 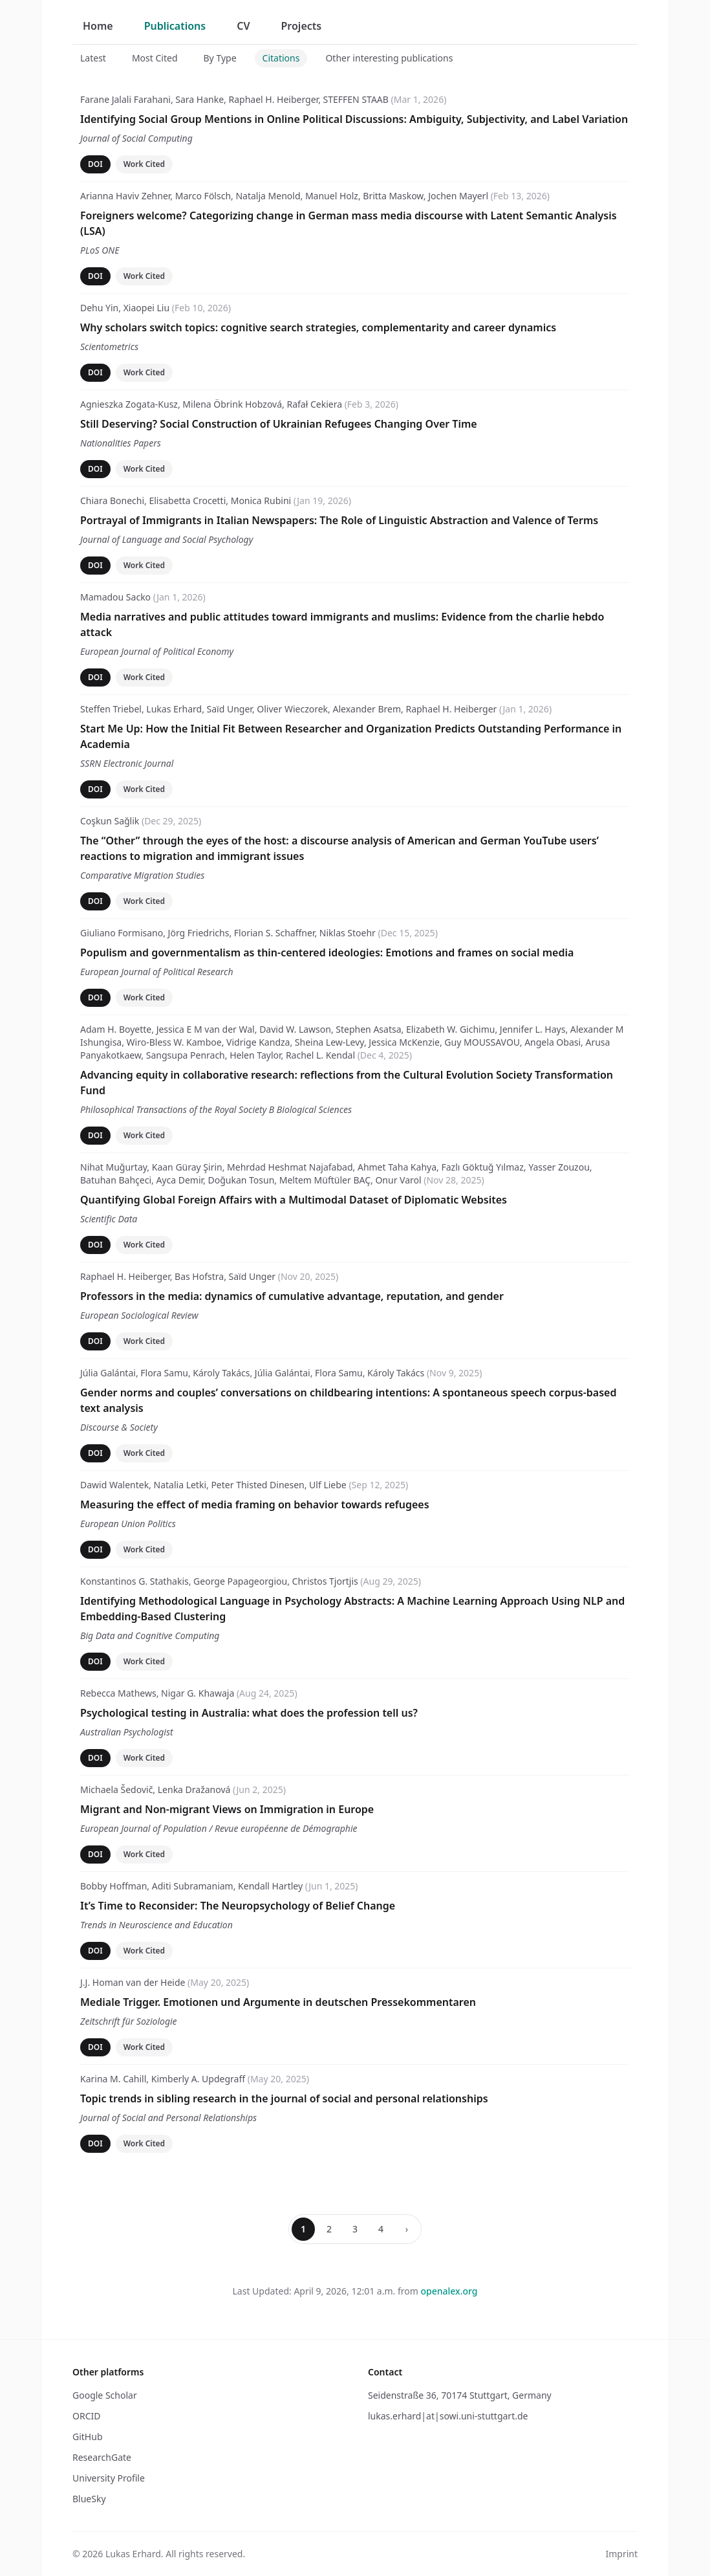 I want to click on GitHub, so click(x=87, y=2436).